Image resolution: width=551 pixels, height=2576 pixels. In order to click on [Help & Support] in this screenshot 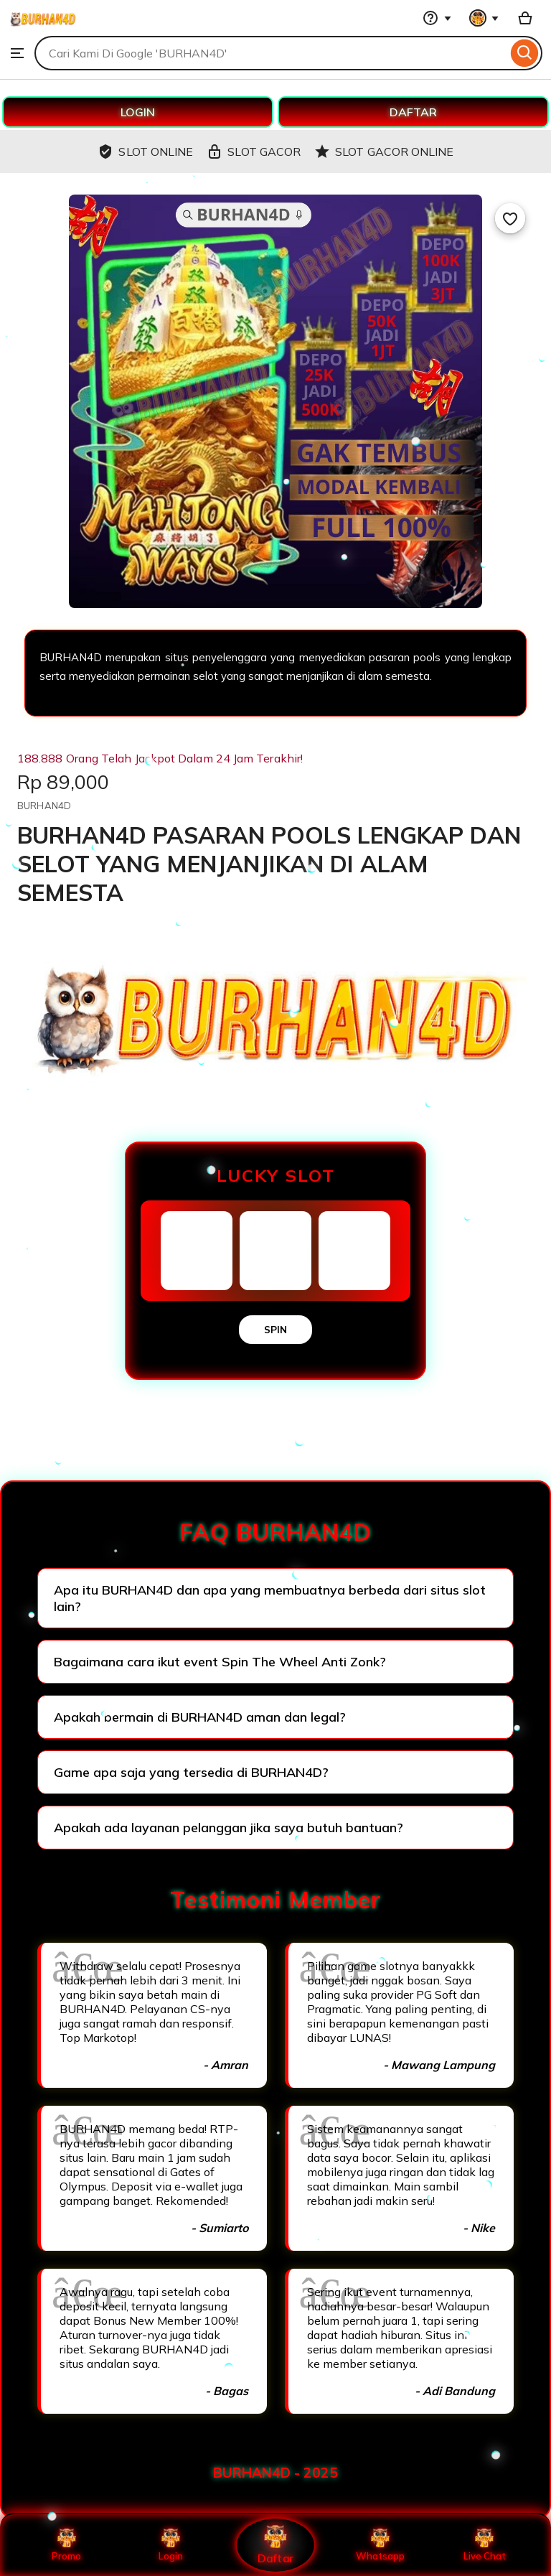, I will do `click(437, 18)`.